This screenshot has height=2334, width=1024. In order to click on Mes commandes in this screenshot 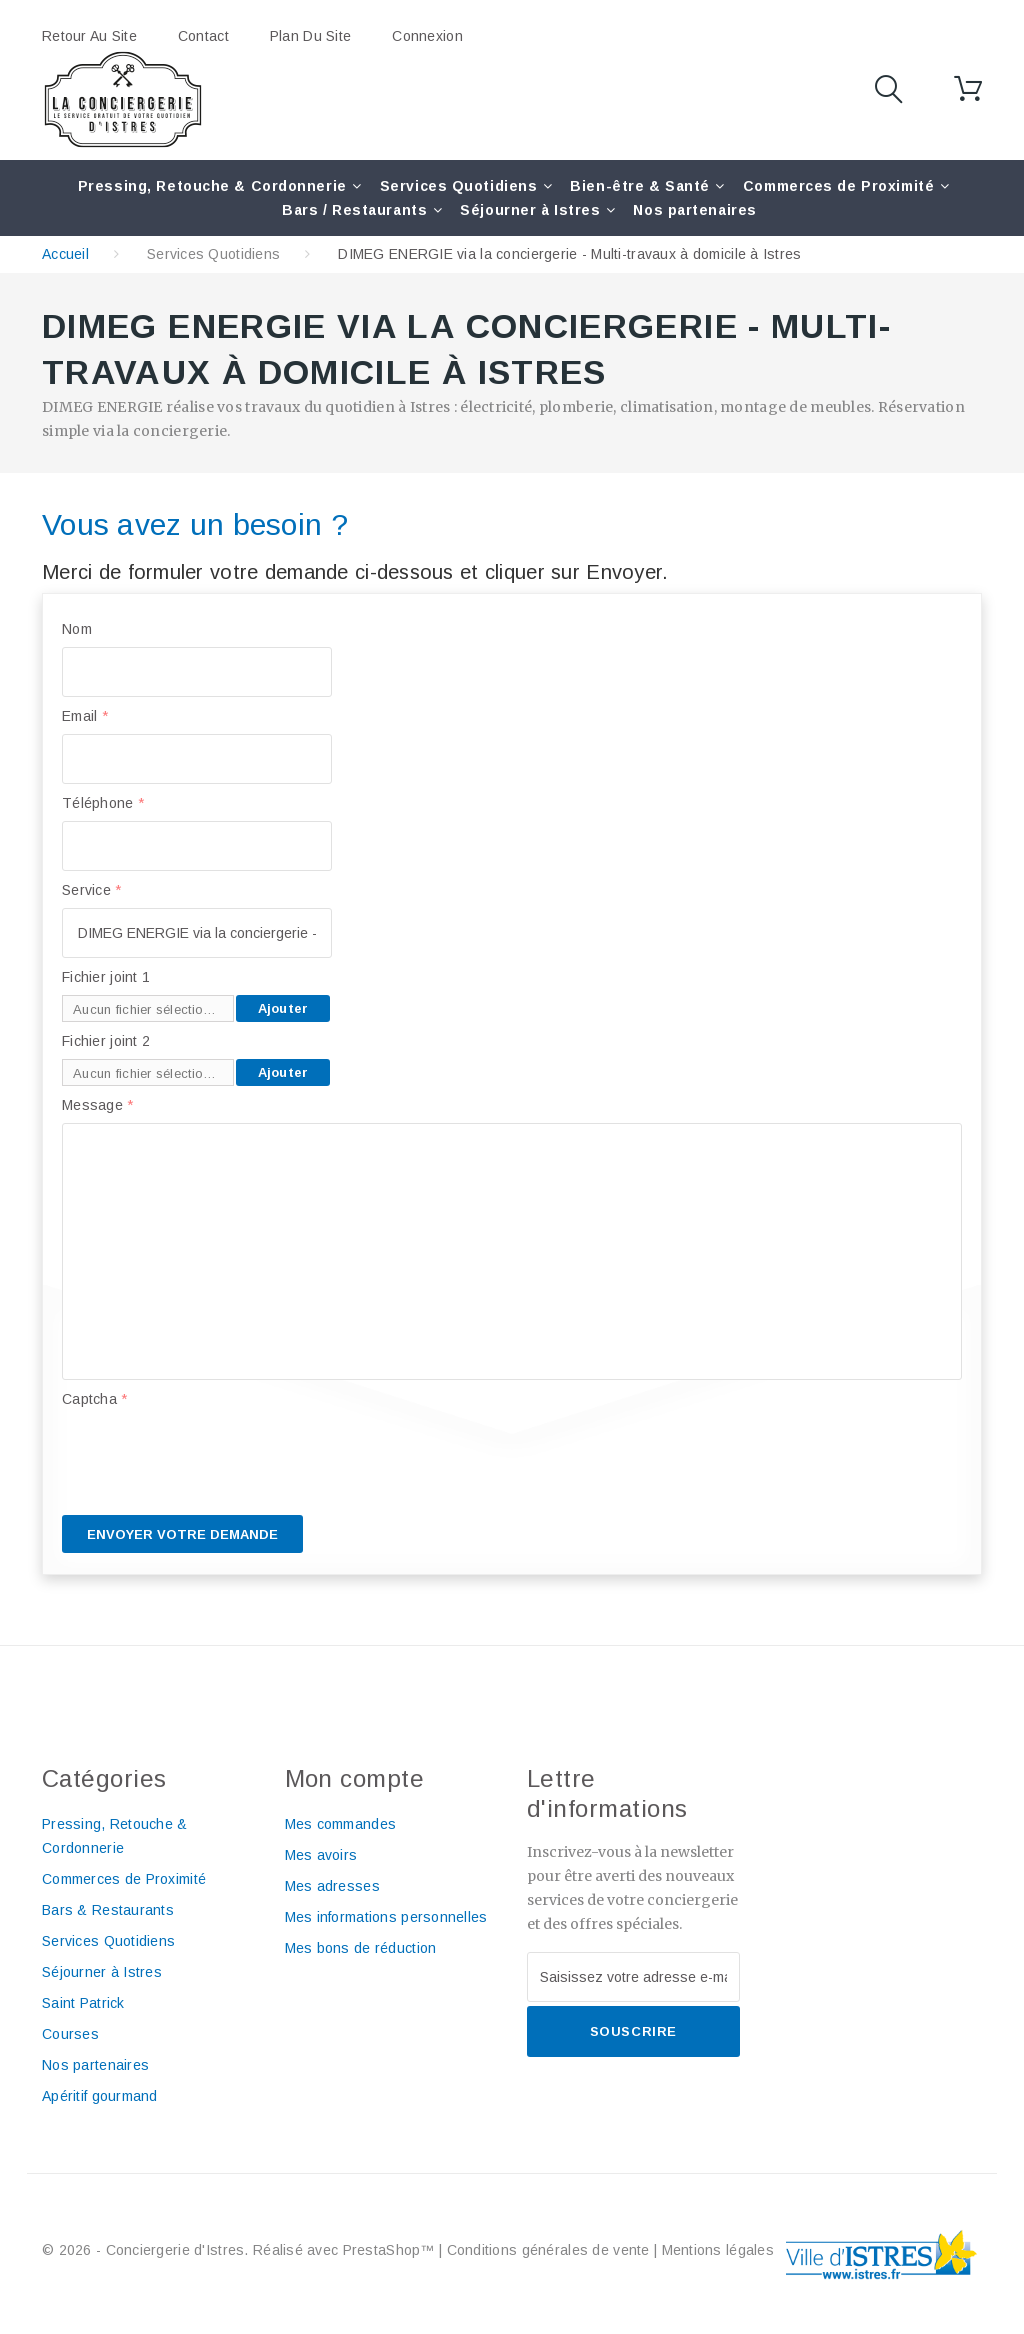, I will do `click(341, 1824)`.